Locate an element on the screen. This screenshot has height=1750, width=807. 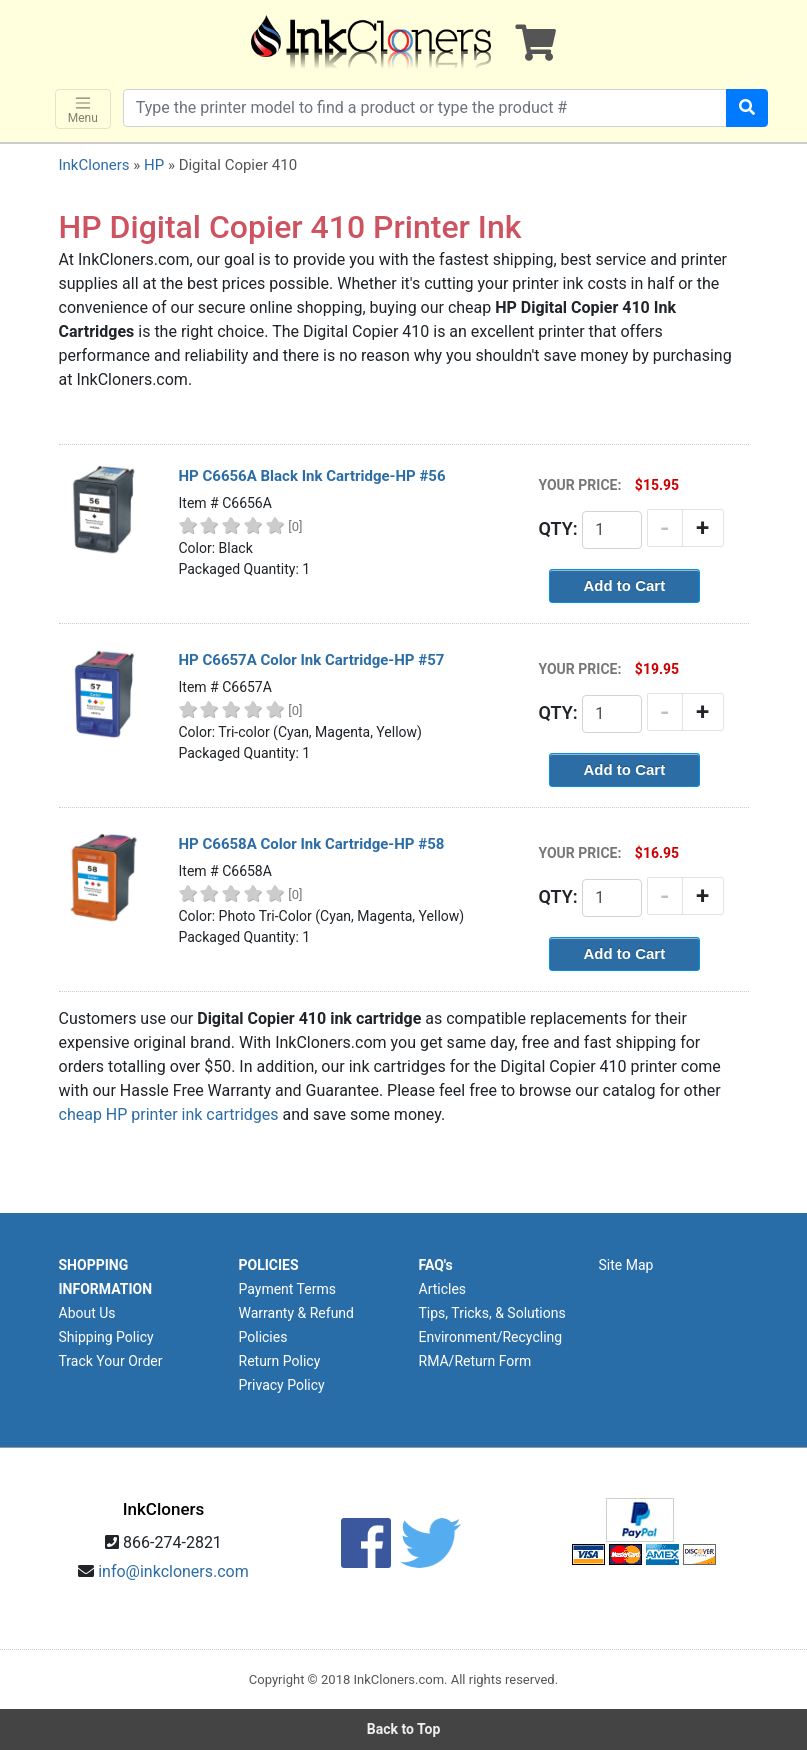
HP C6658A Color Ink Cartridge-HP #58 is located at coordinates (312, 844).